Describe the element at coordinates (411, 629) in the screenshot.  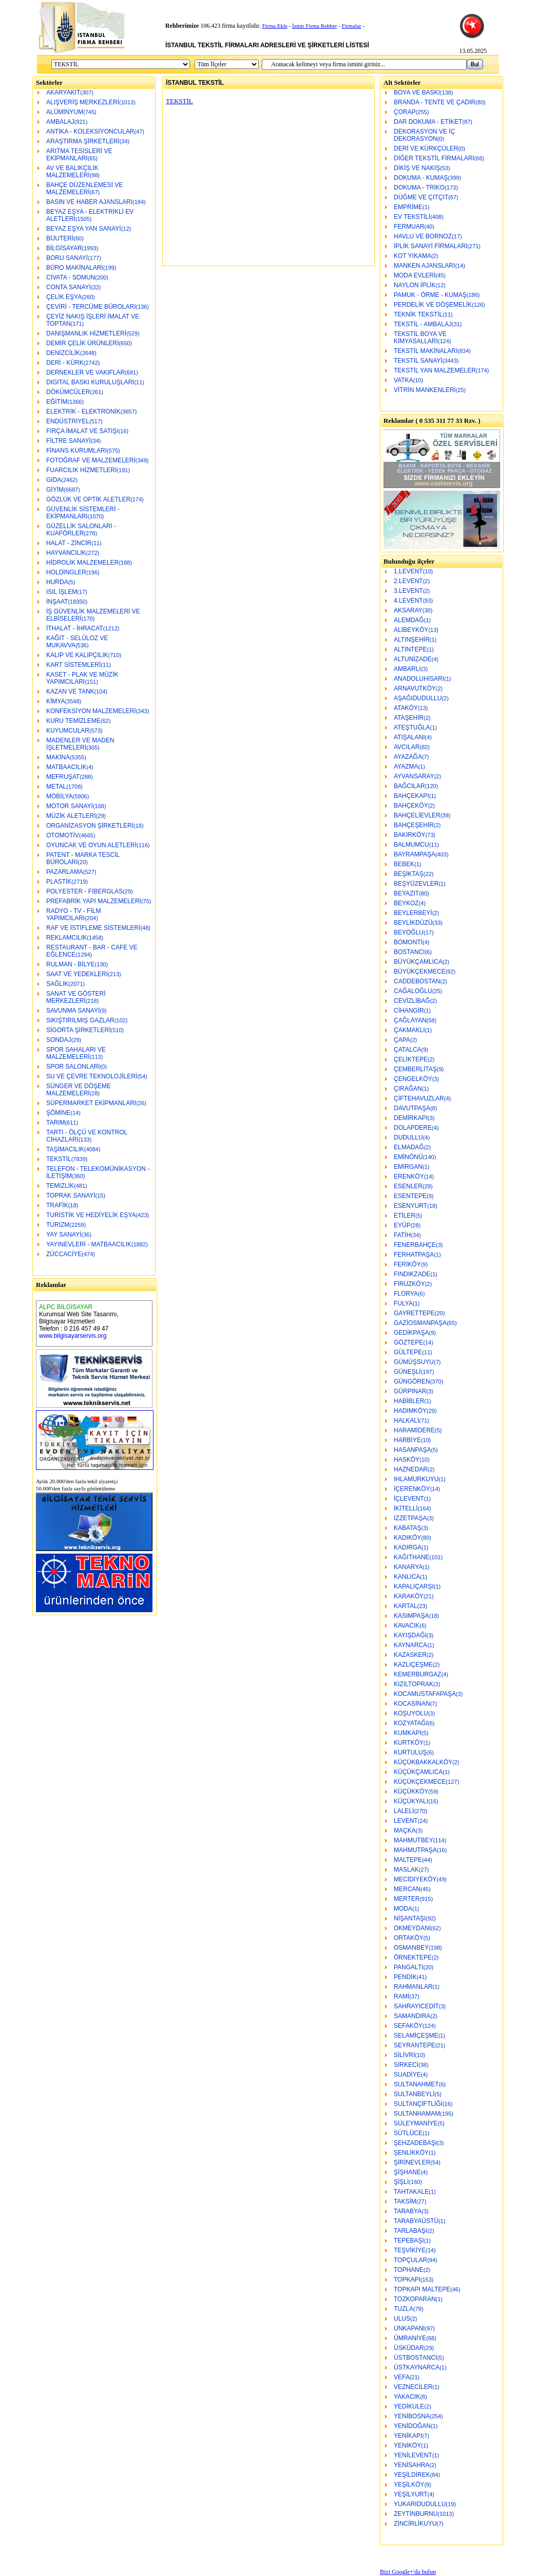
I see `ALİBEYKÖY` at that location.